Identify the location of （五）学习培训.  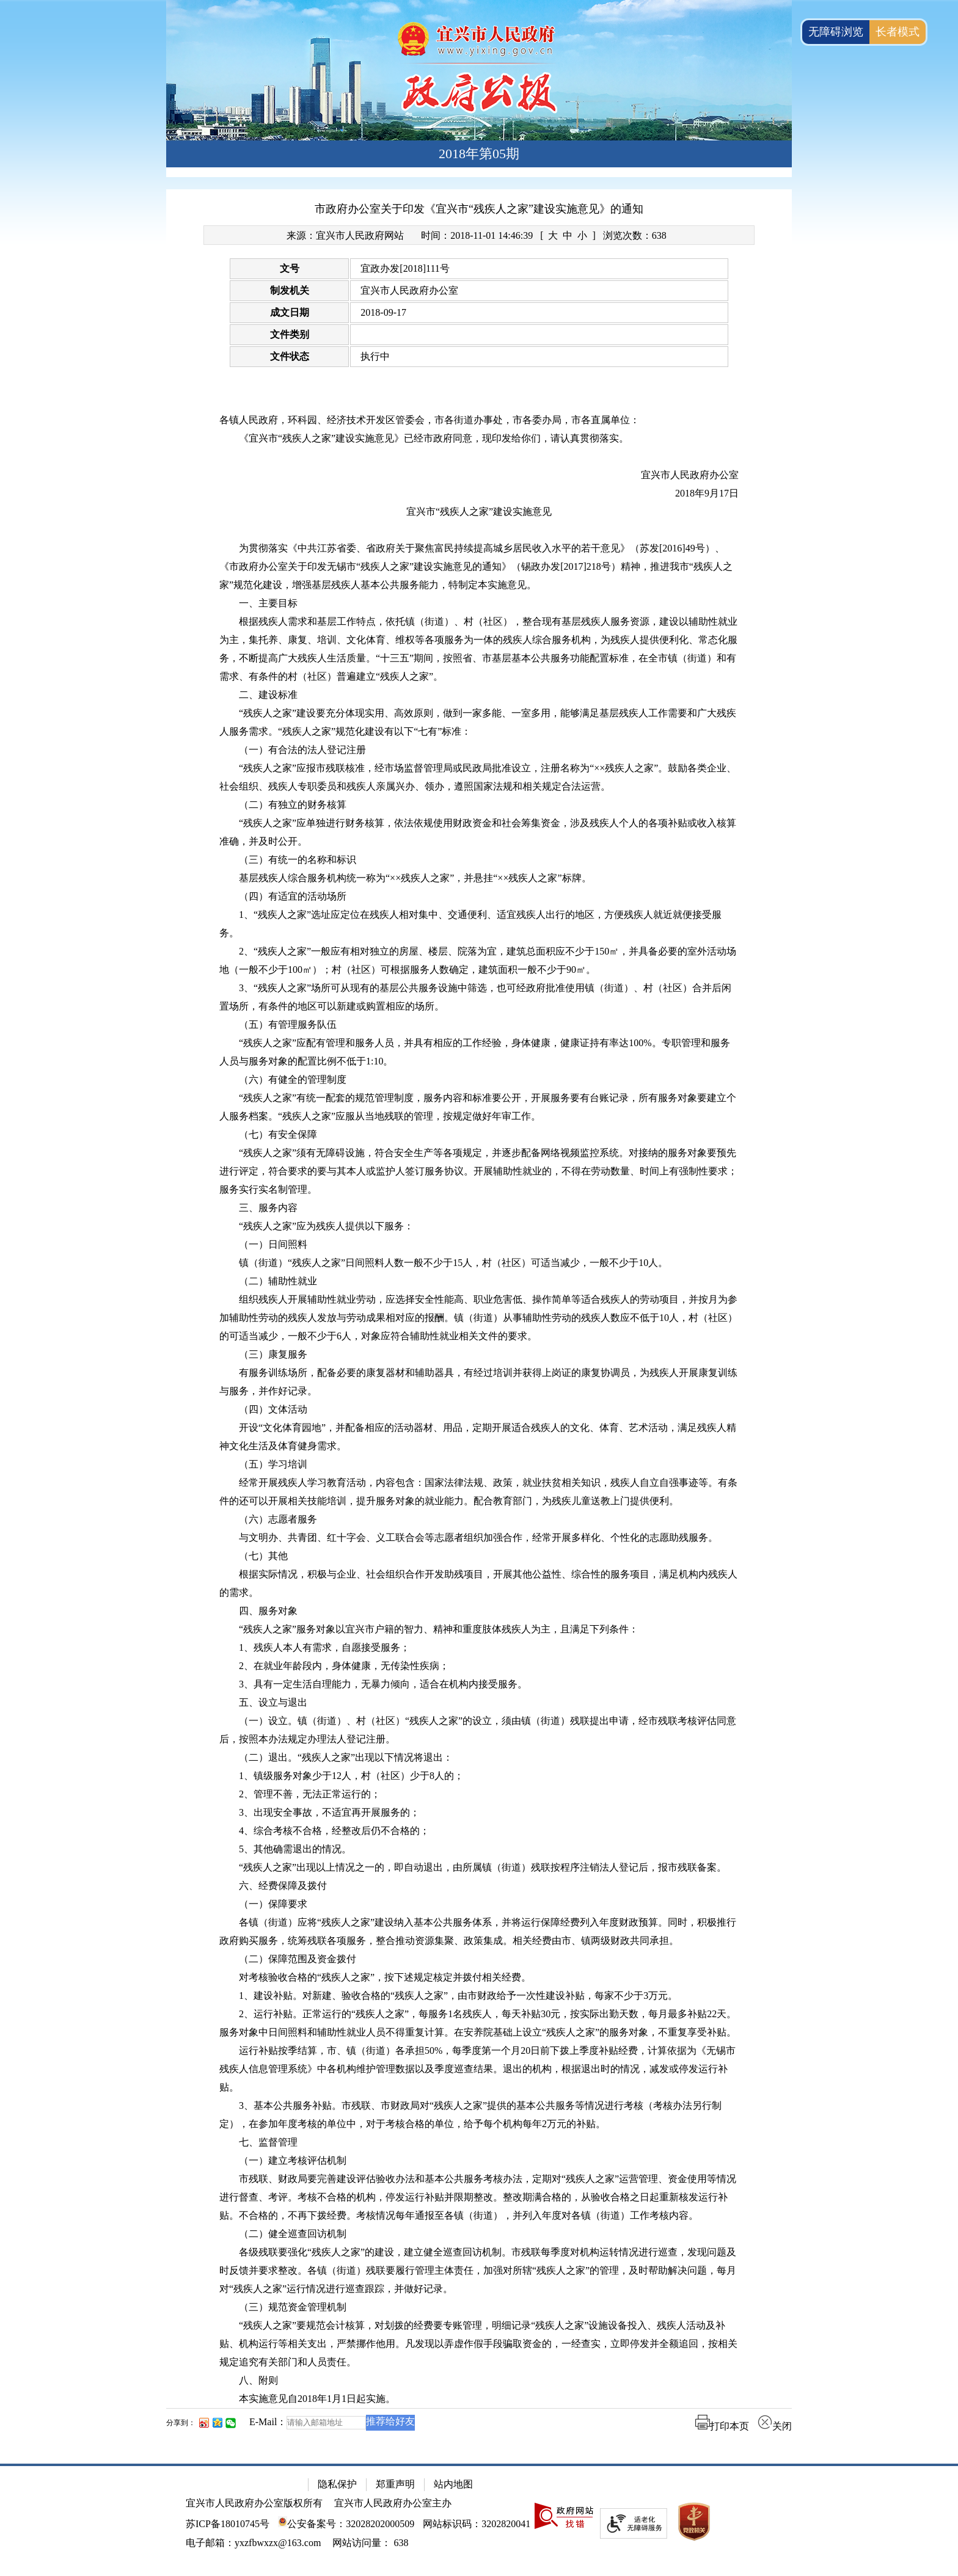
(273, 1464).